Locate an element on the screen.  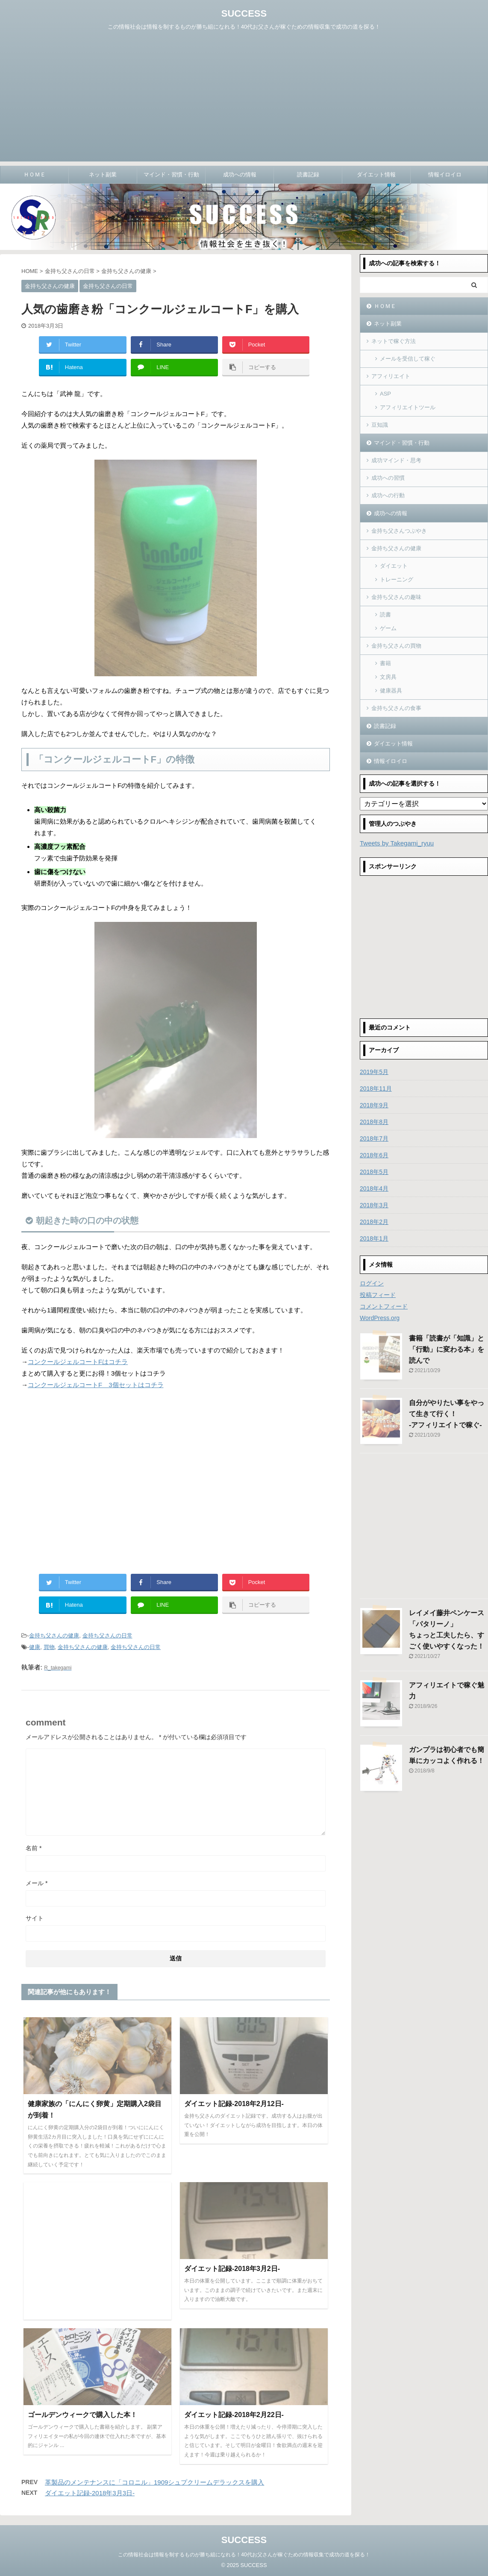
2018年4月 is located at coordinates (374, 1188).